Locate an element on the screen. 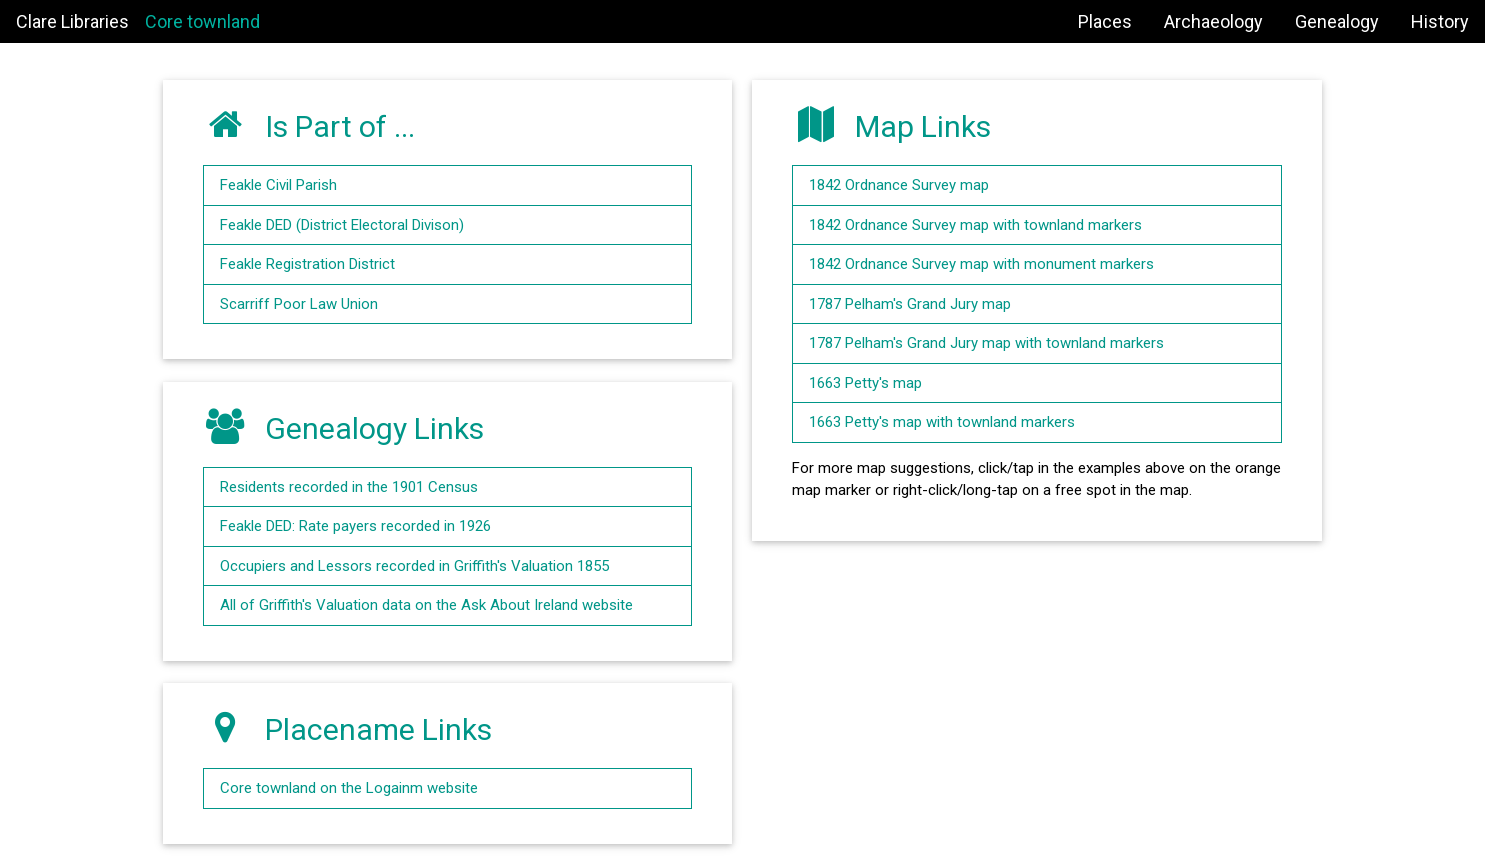  Places is located at coordinates (1105, 21).